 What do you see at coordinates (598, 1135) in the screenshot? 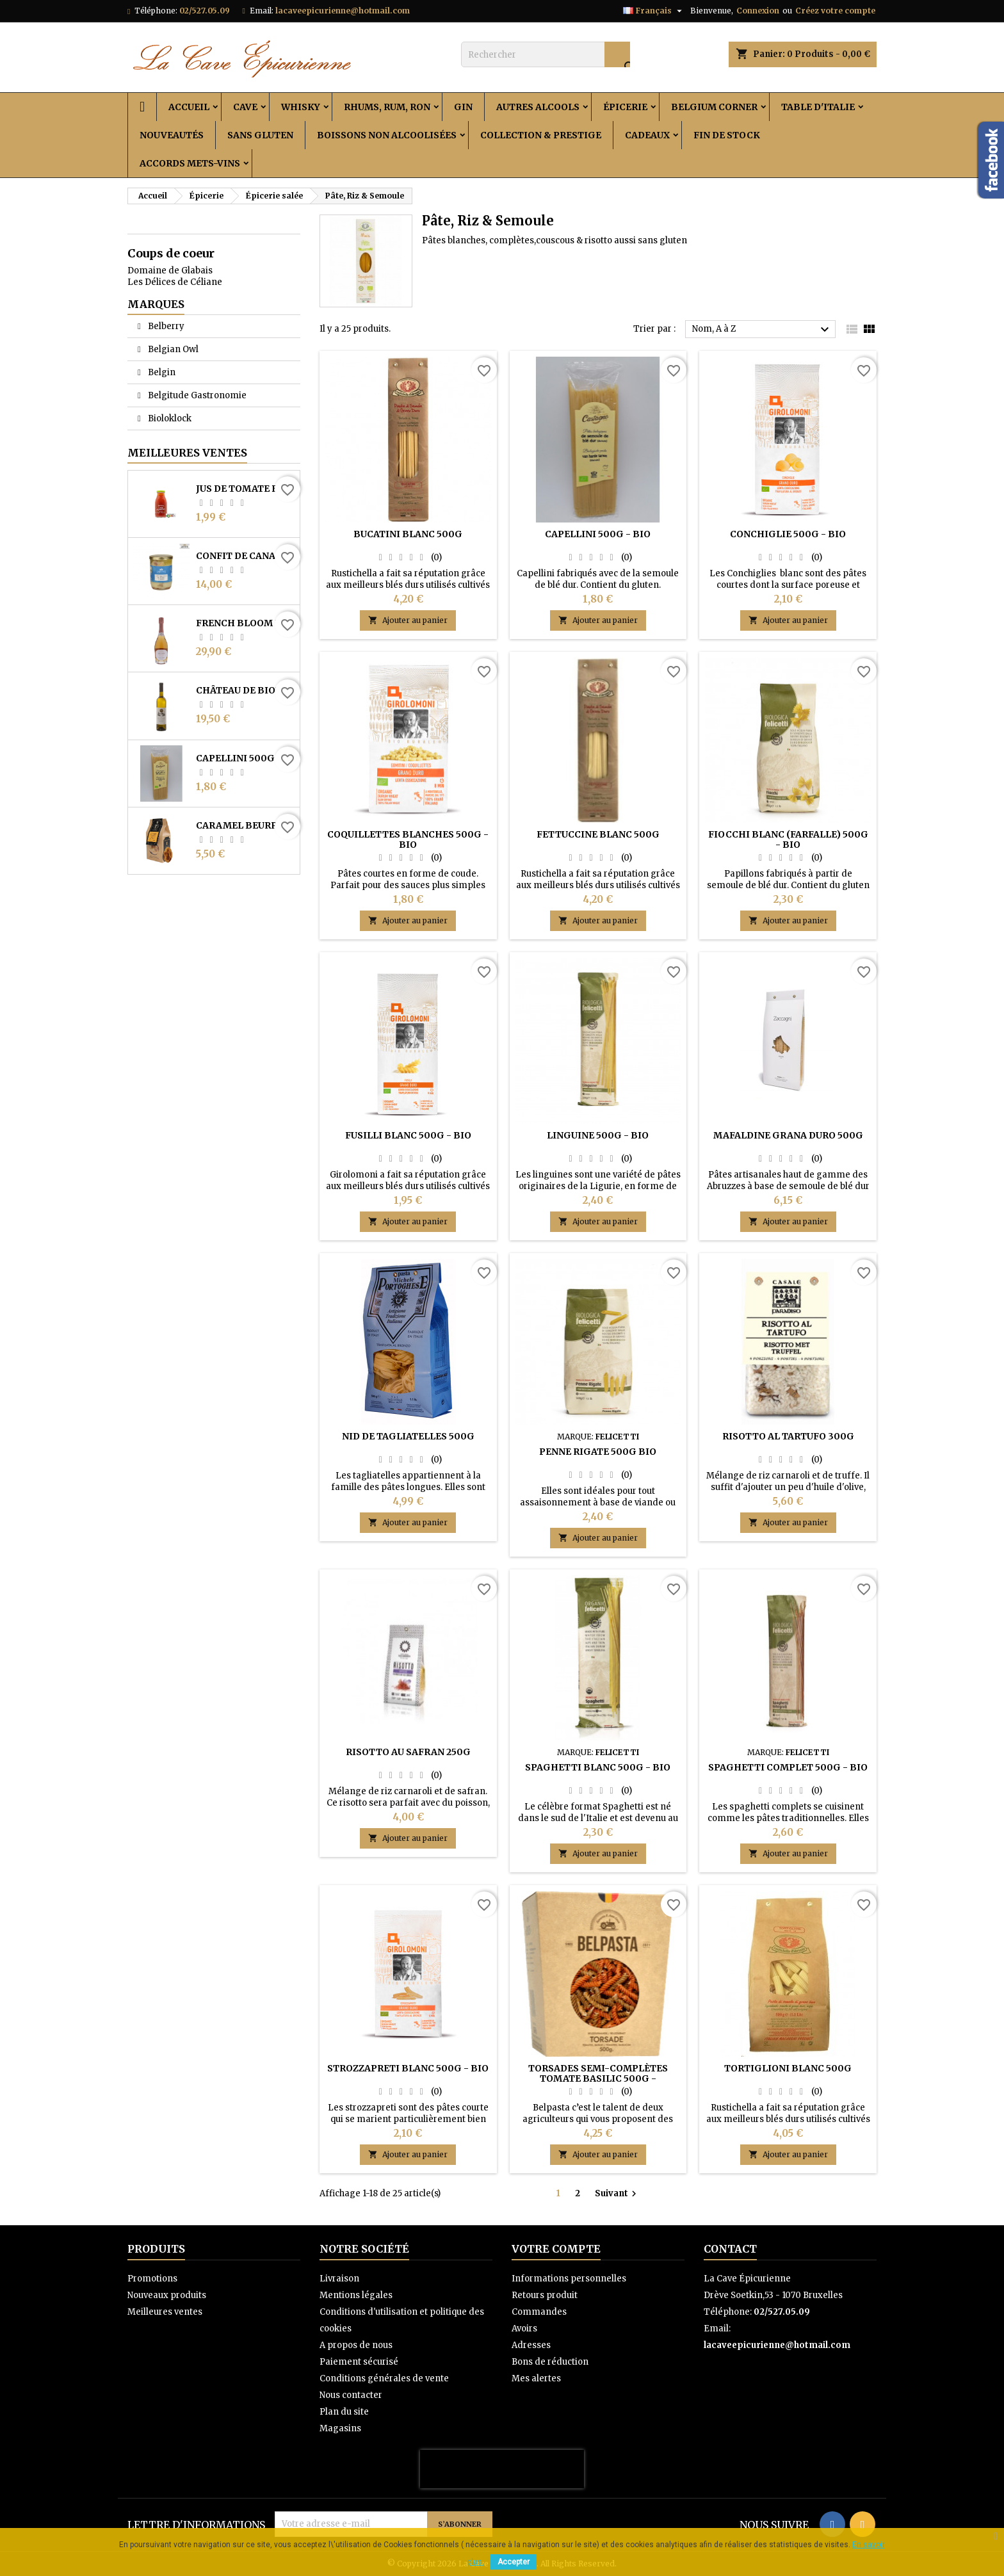
I see `Linguine 500g - Bio` at bounding box center [598, 1135].